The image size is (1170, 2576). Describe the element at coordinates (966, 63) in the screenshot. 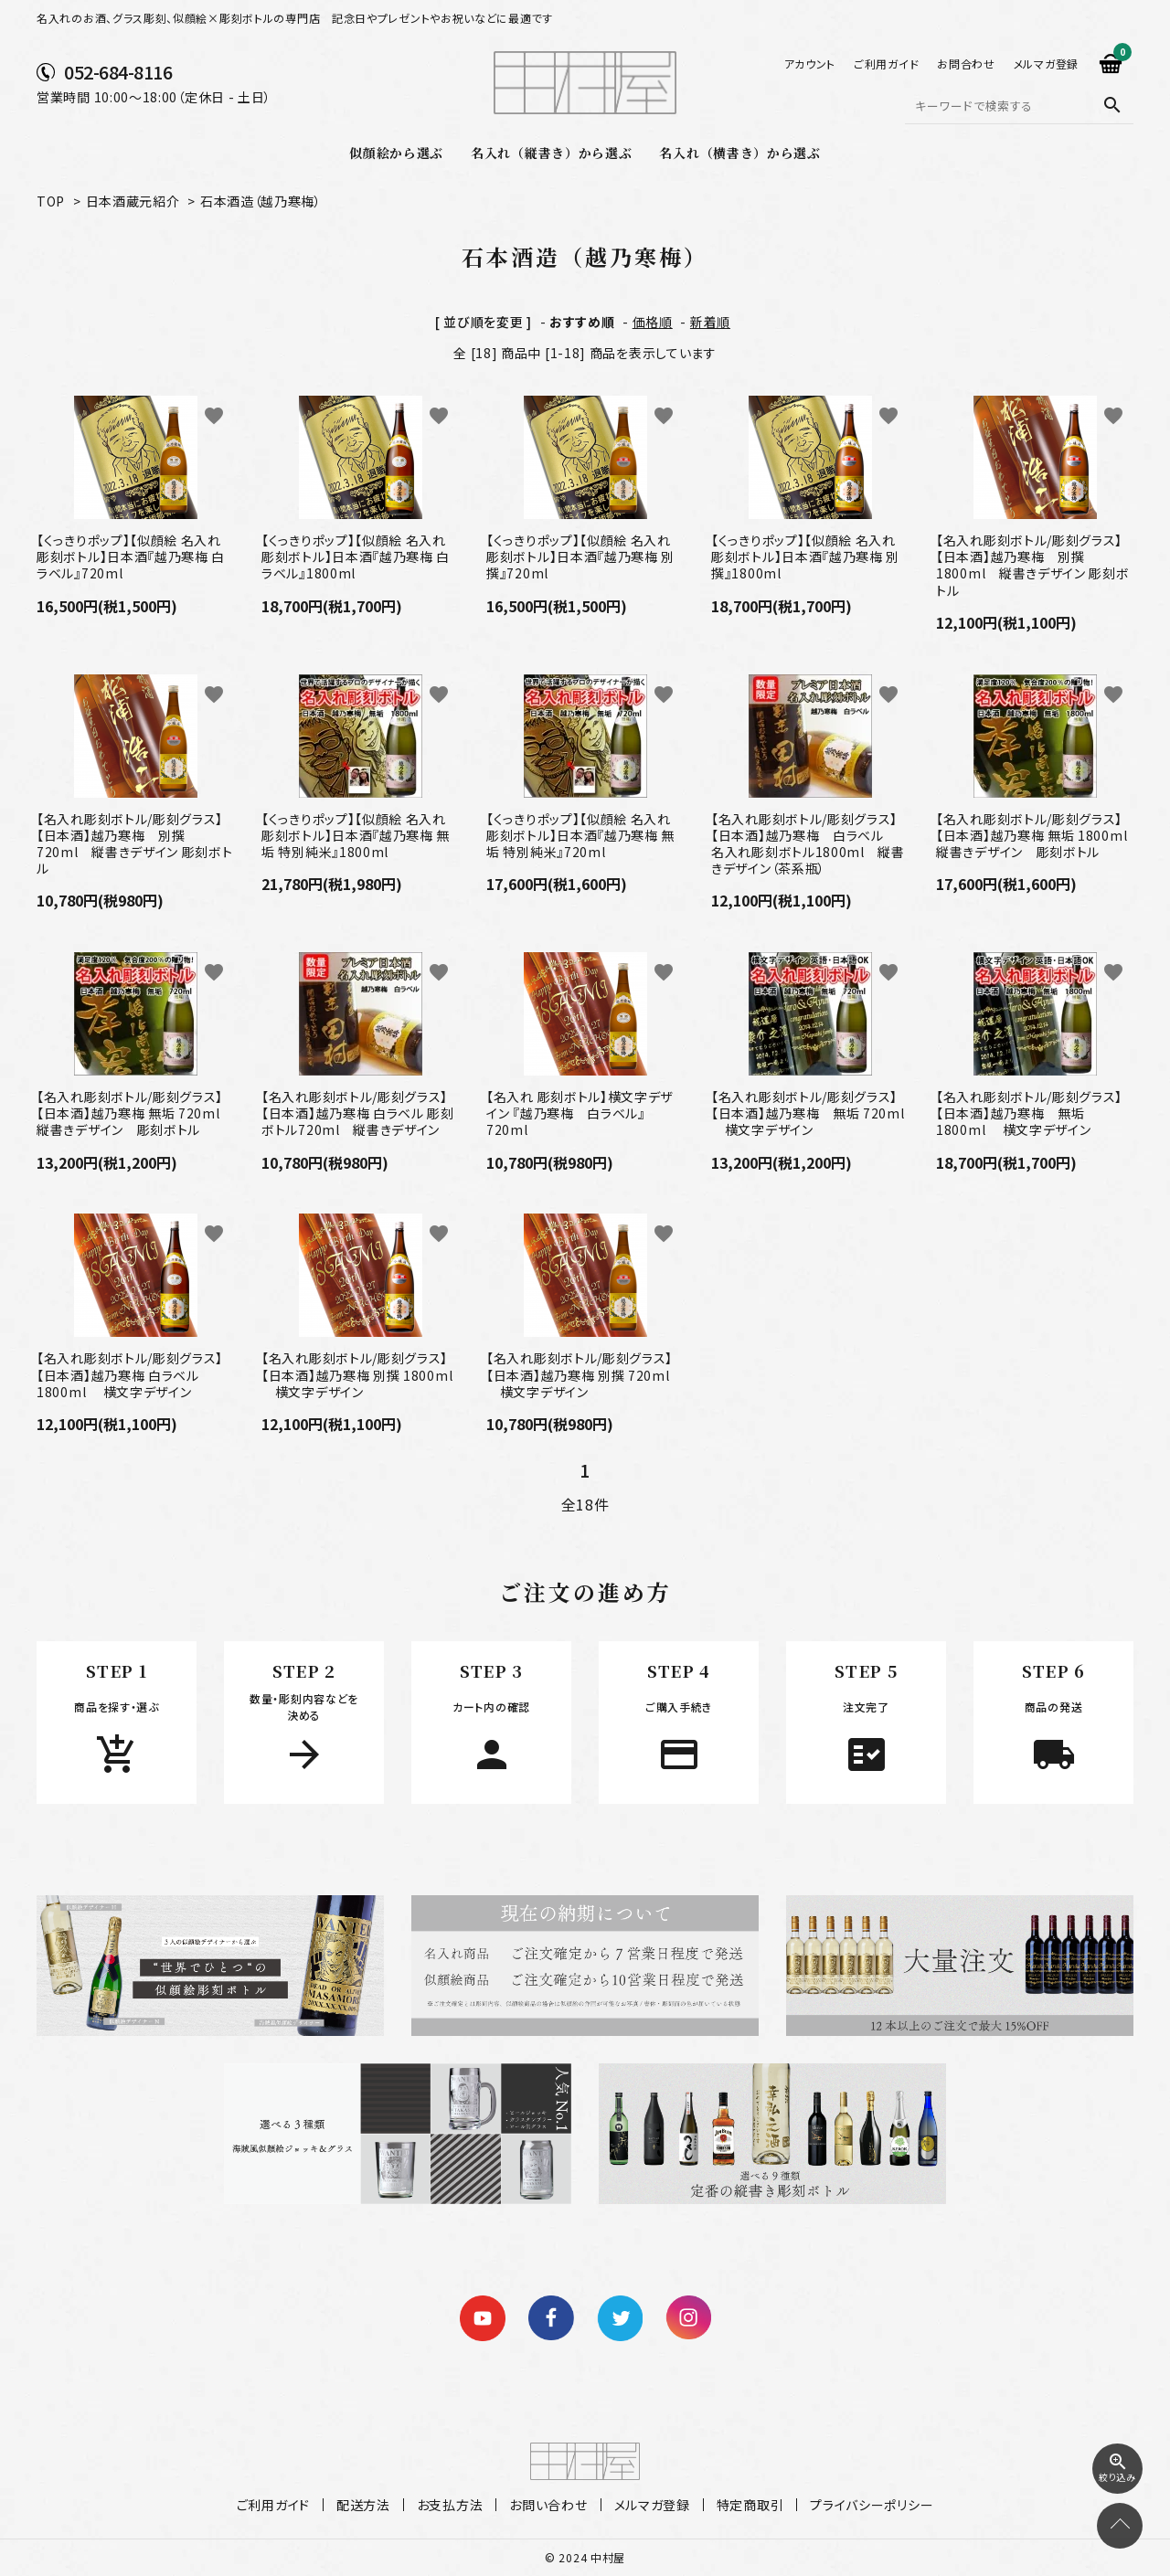

I see `お問合わせ` at that location.